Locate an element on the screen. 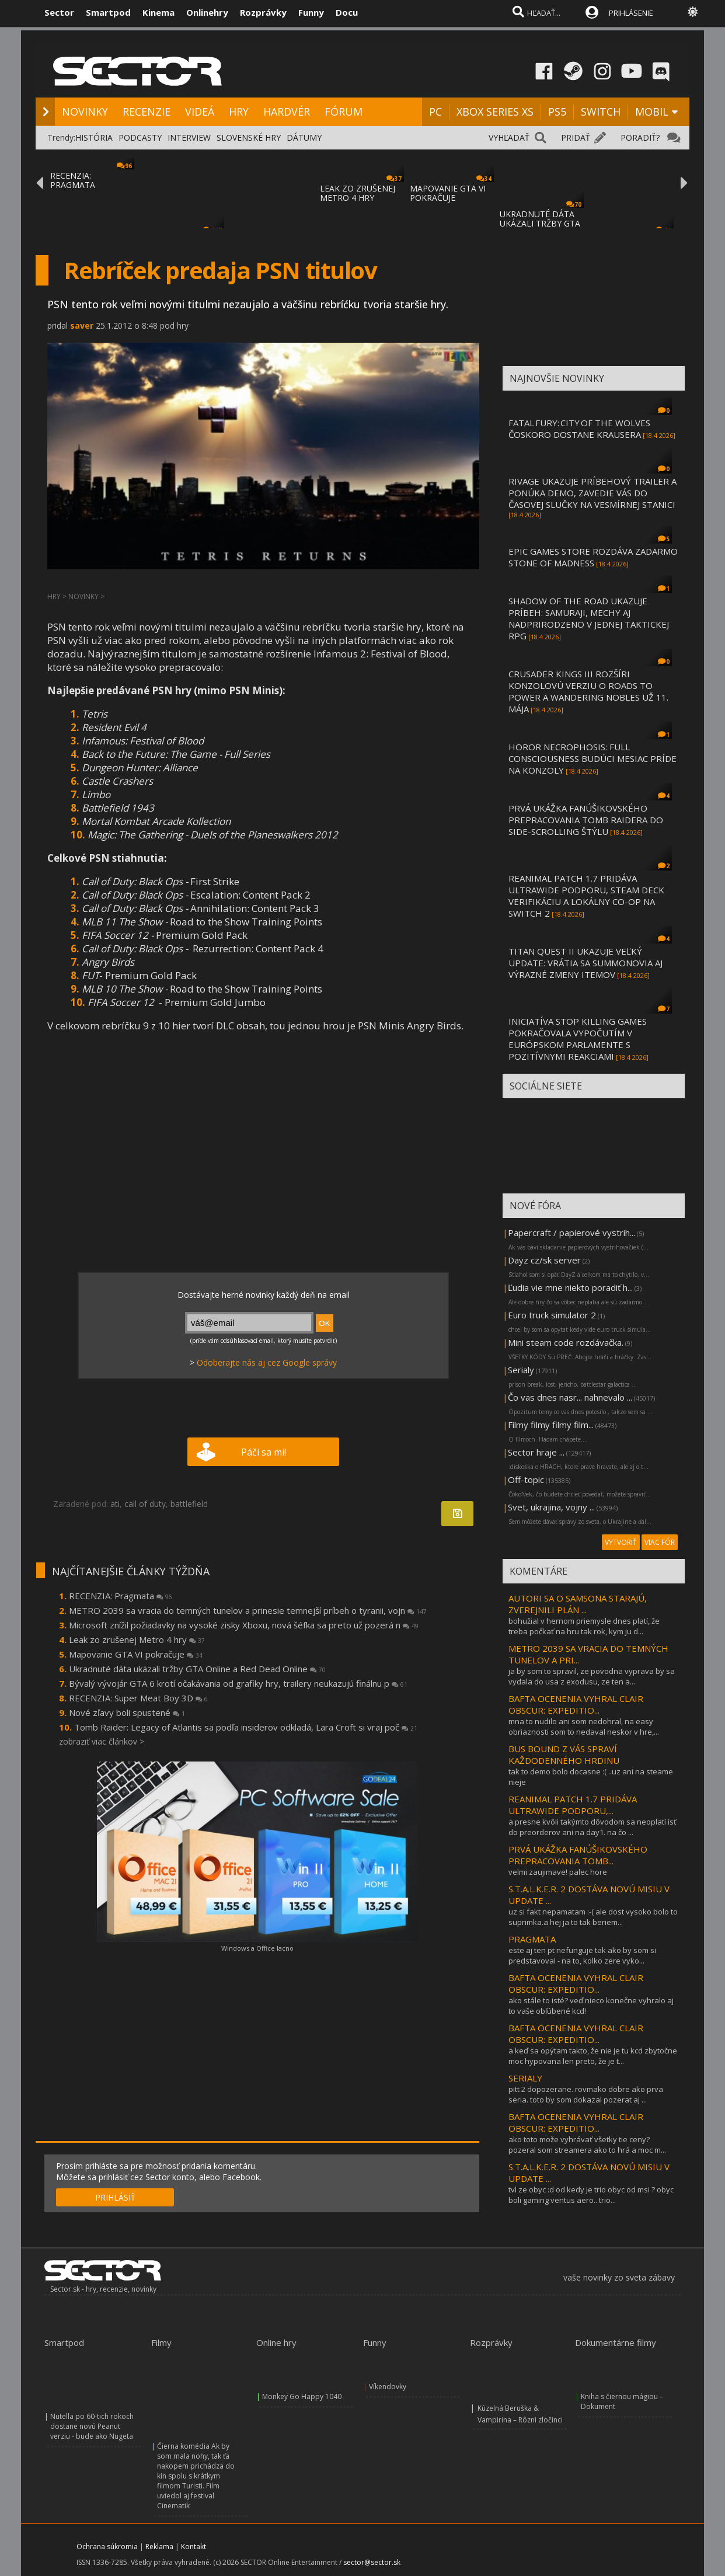 The image size is (725, 2576). este aj ten pt nefunguje tak ako by som si predstavoval - na to, kolko zere vyko... is located at coordinates (582, 1955).